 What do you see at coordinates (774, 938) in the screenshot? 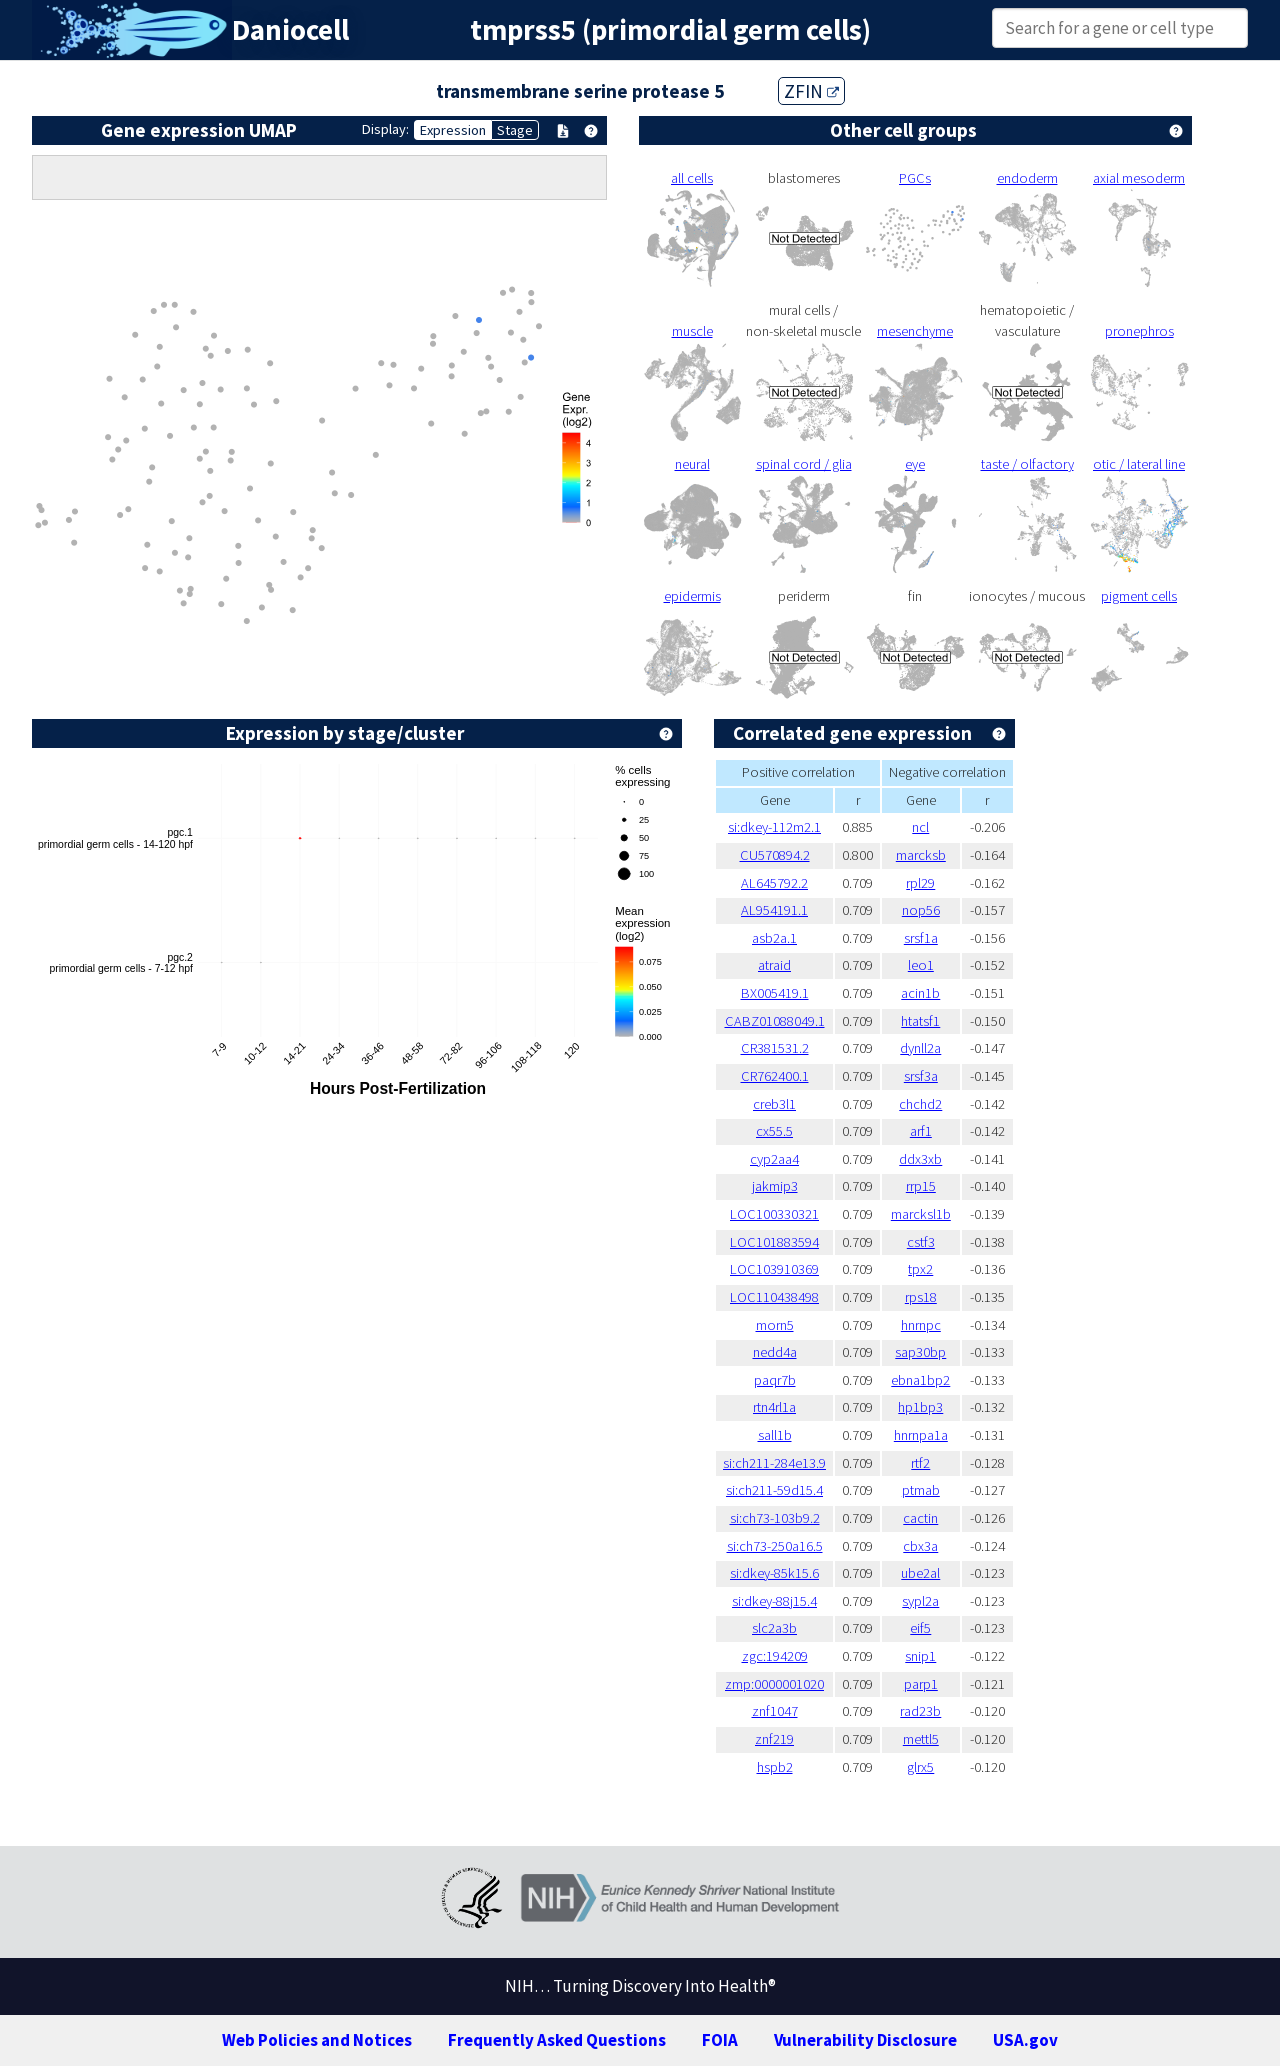
I see `asb2a.1` at bounding box center [774, 938].